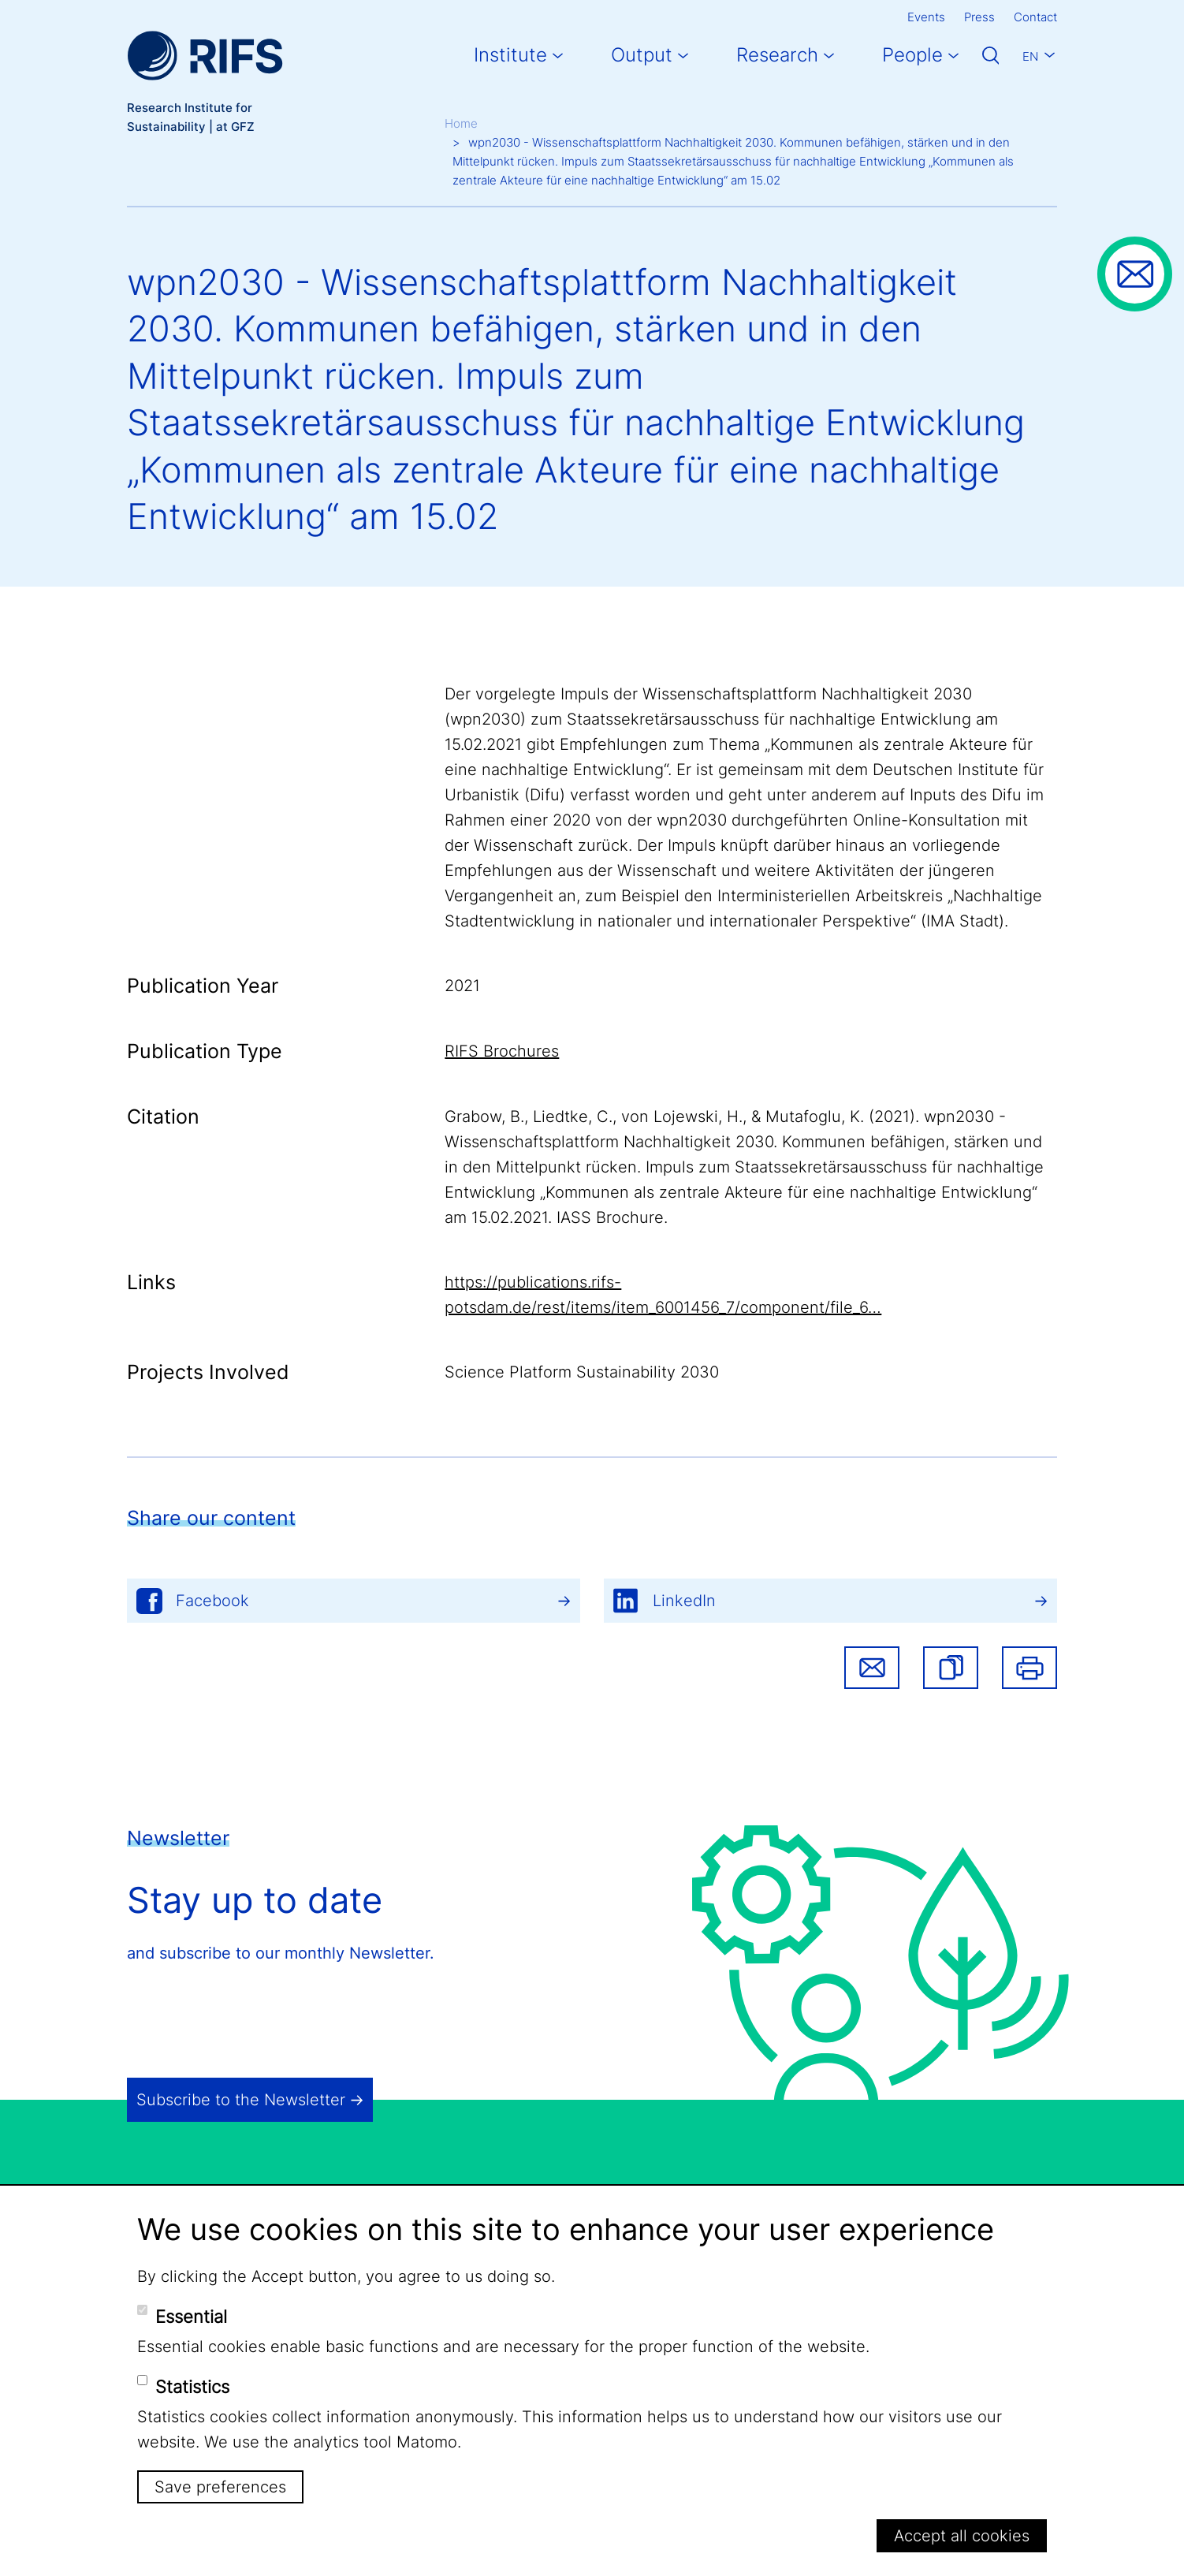 This screenshot has height=2576, width=1184. Describe the element at coordinates (777, 54) in the screenshot. I see `Research [button]` at that location.